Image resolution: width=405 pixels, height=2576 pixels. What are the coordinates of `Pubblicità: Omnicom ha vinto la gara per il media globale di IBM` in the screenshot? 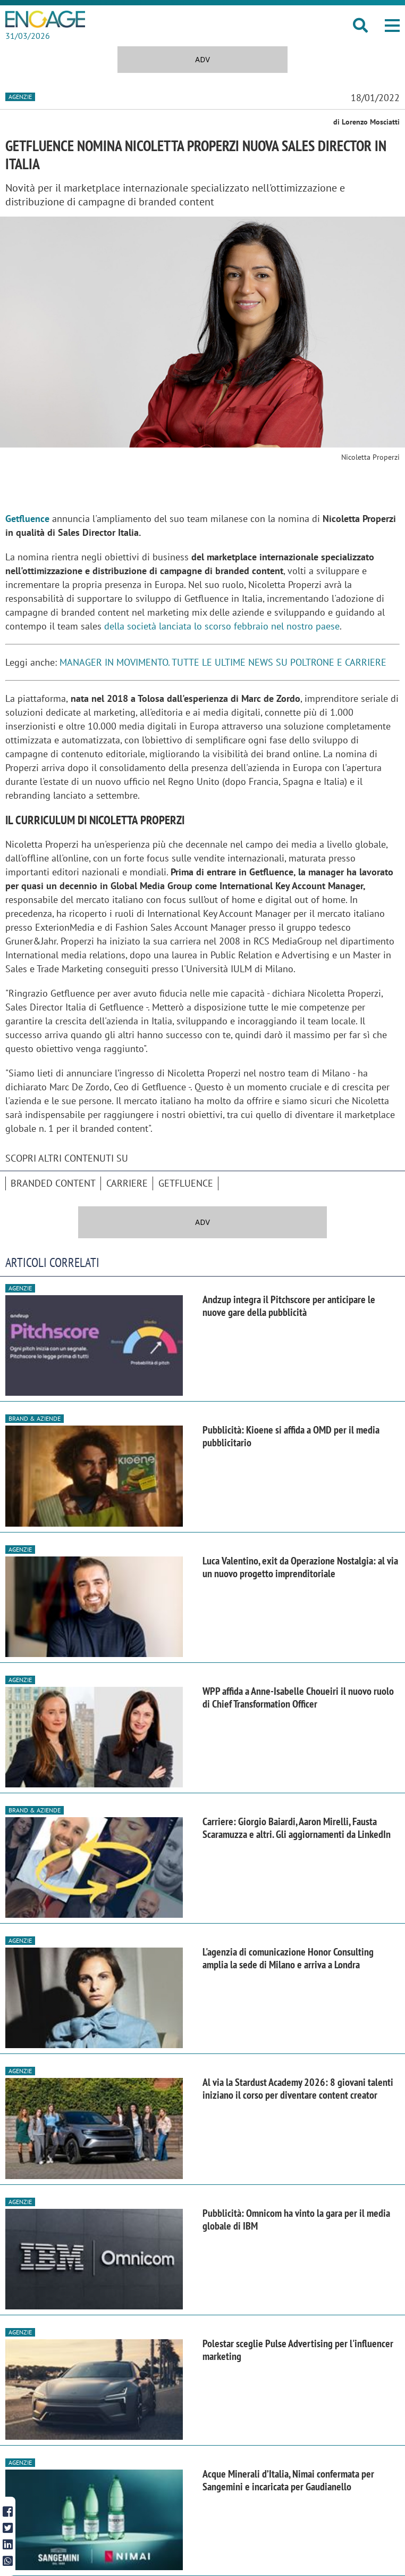 It's located at (296, 2219).